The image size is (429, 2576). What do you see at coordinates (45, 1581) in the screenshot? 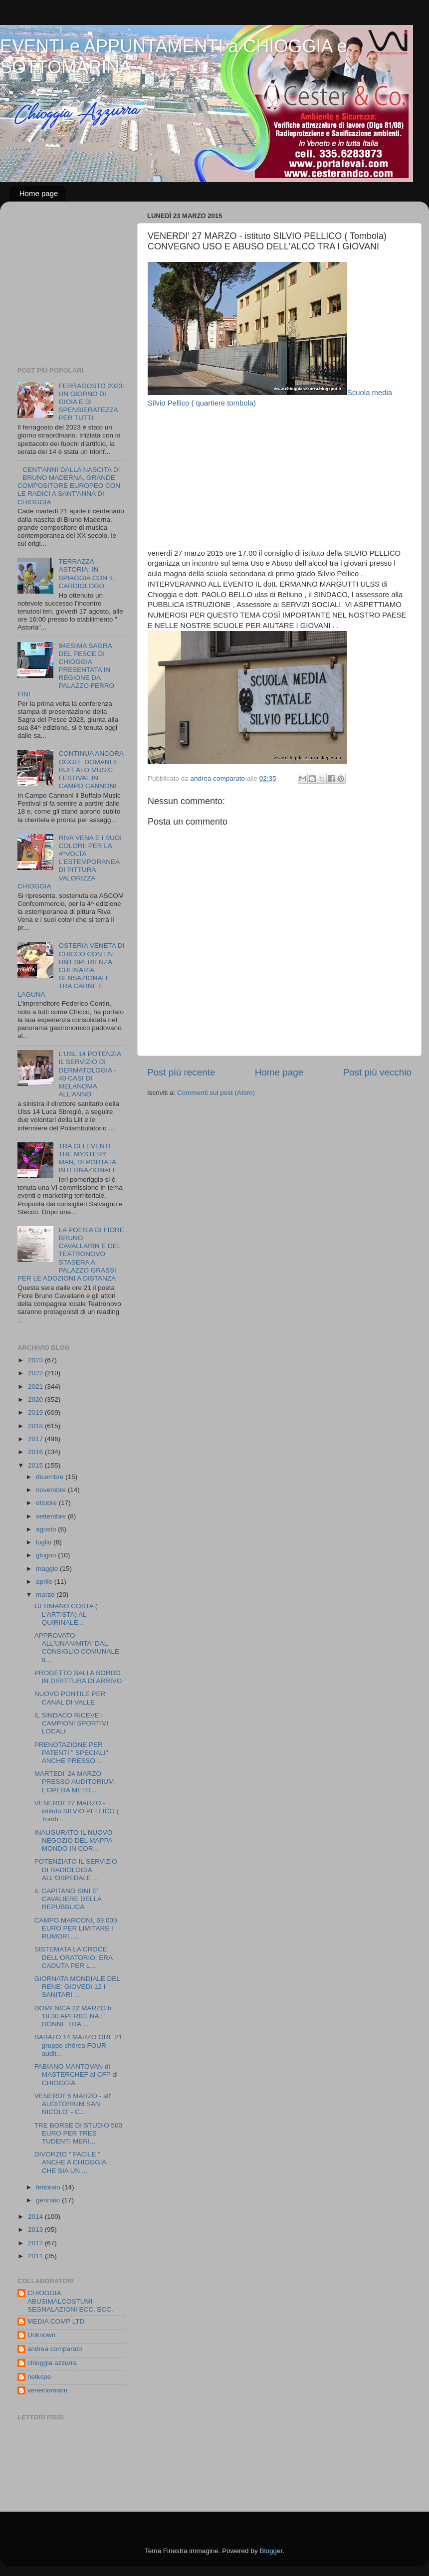
I see `aprile` at bounding box center [45, 1581].